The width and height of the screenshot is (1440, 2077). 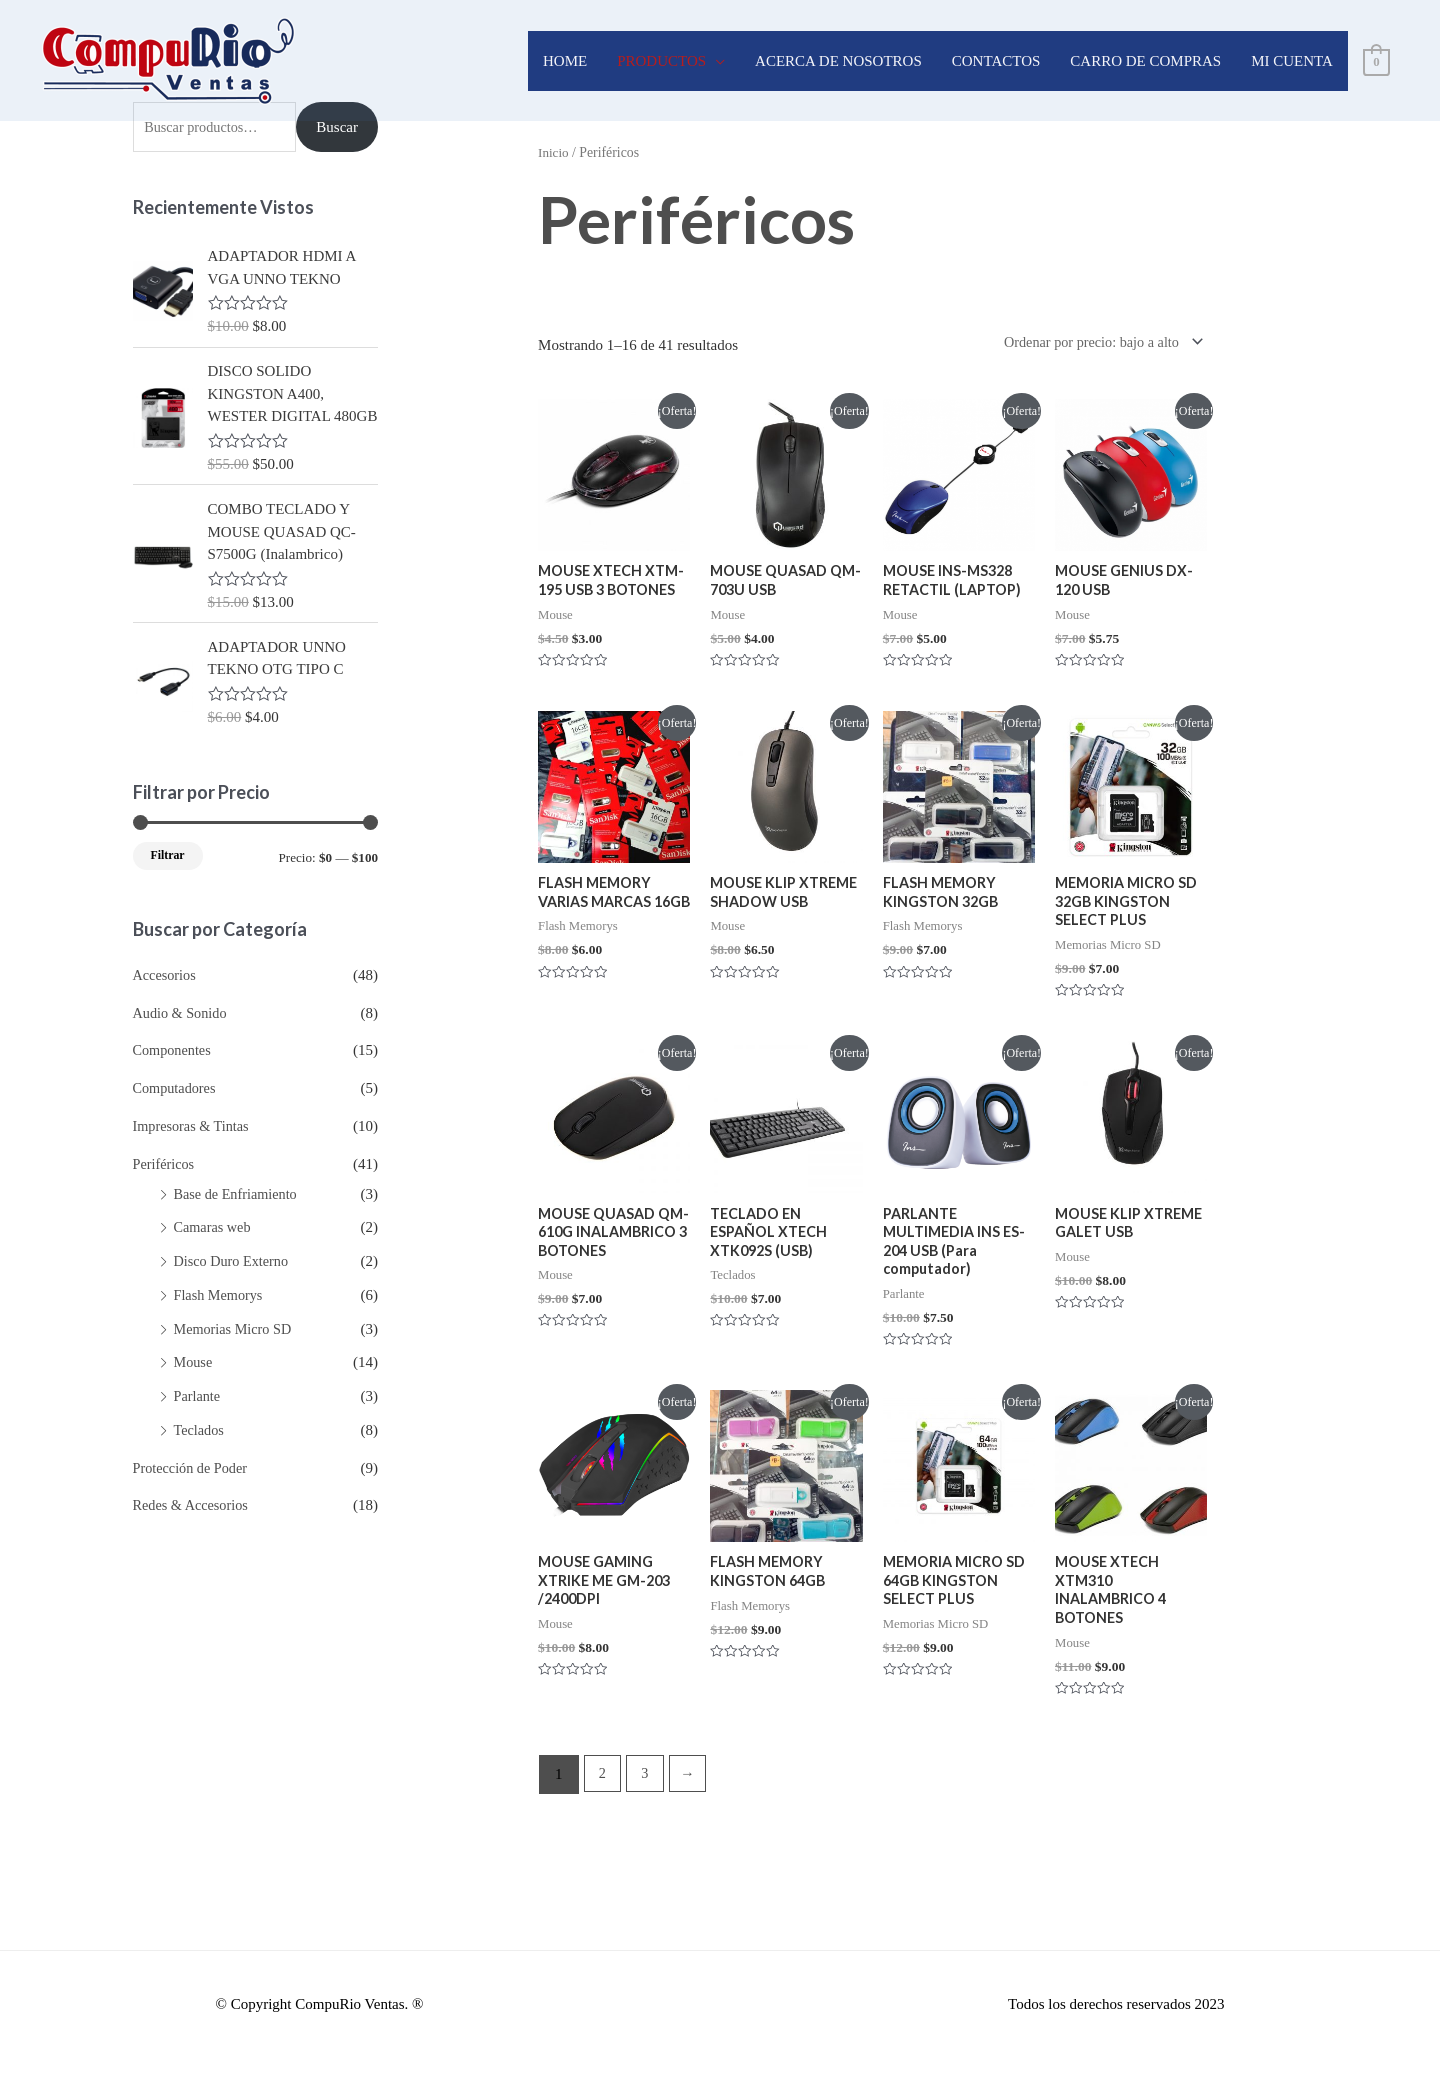 I want to click on Inicio, so click(x=554, y=152).